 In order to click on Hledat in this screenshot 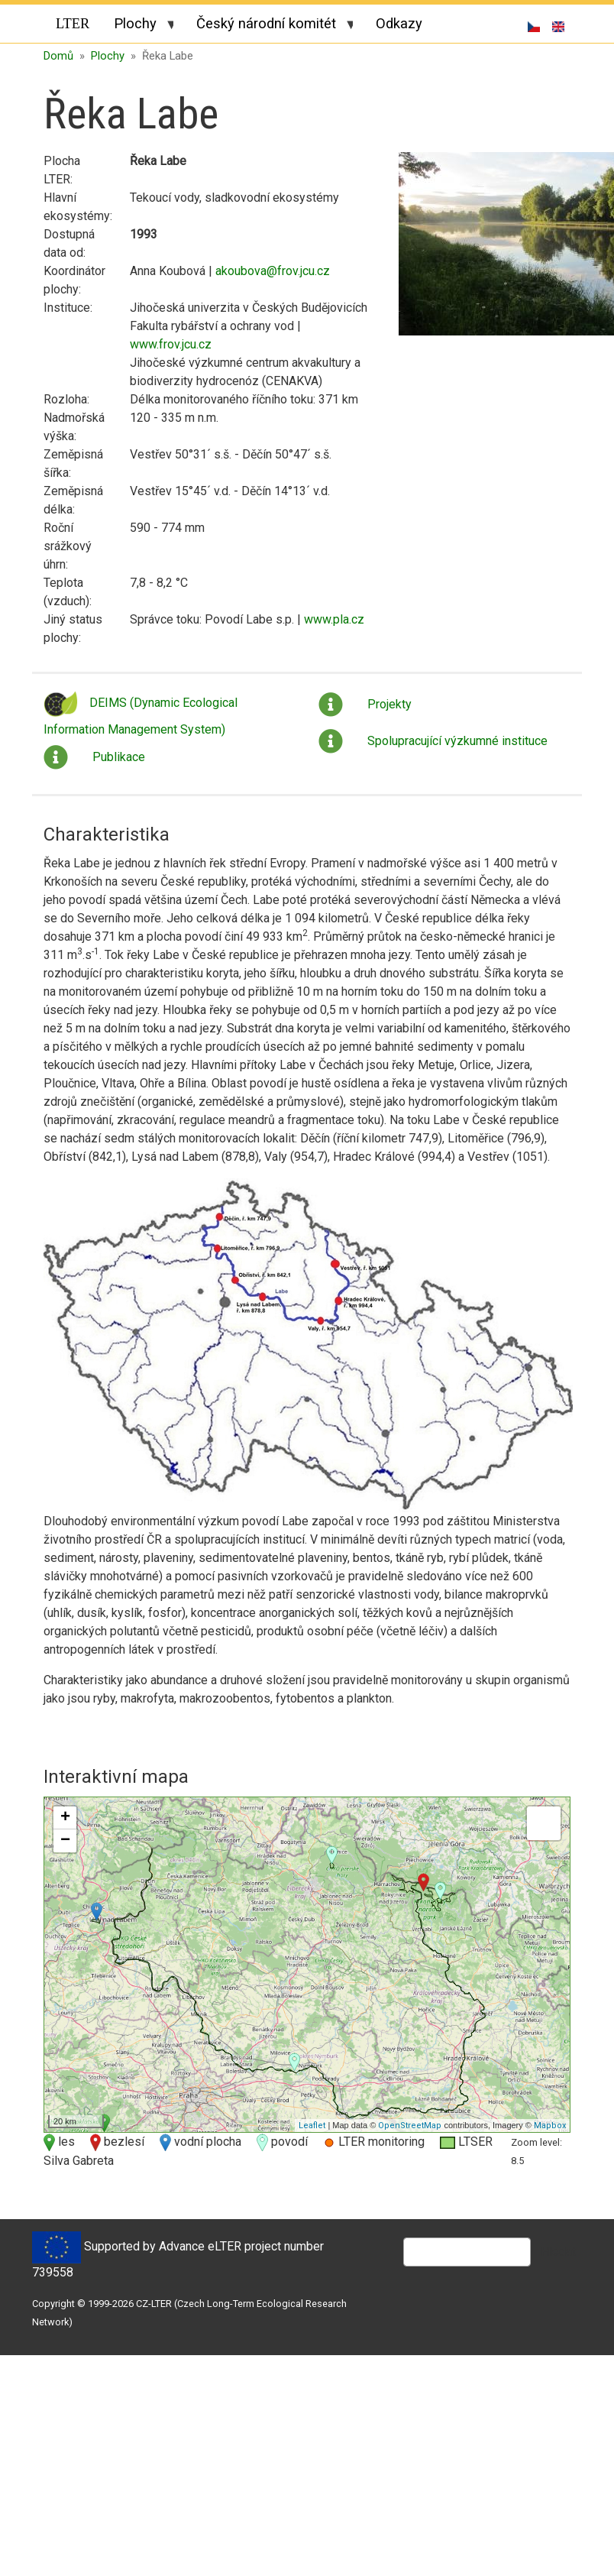, I will do `click(558, 2248)`.